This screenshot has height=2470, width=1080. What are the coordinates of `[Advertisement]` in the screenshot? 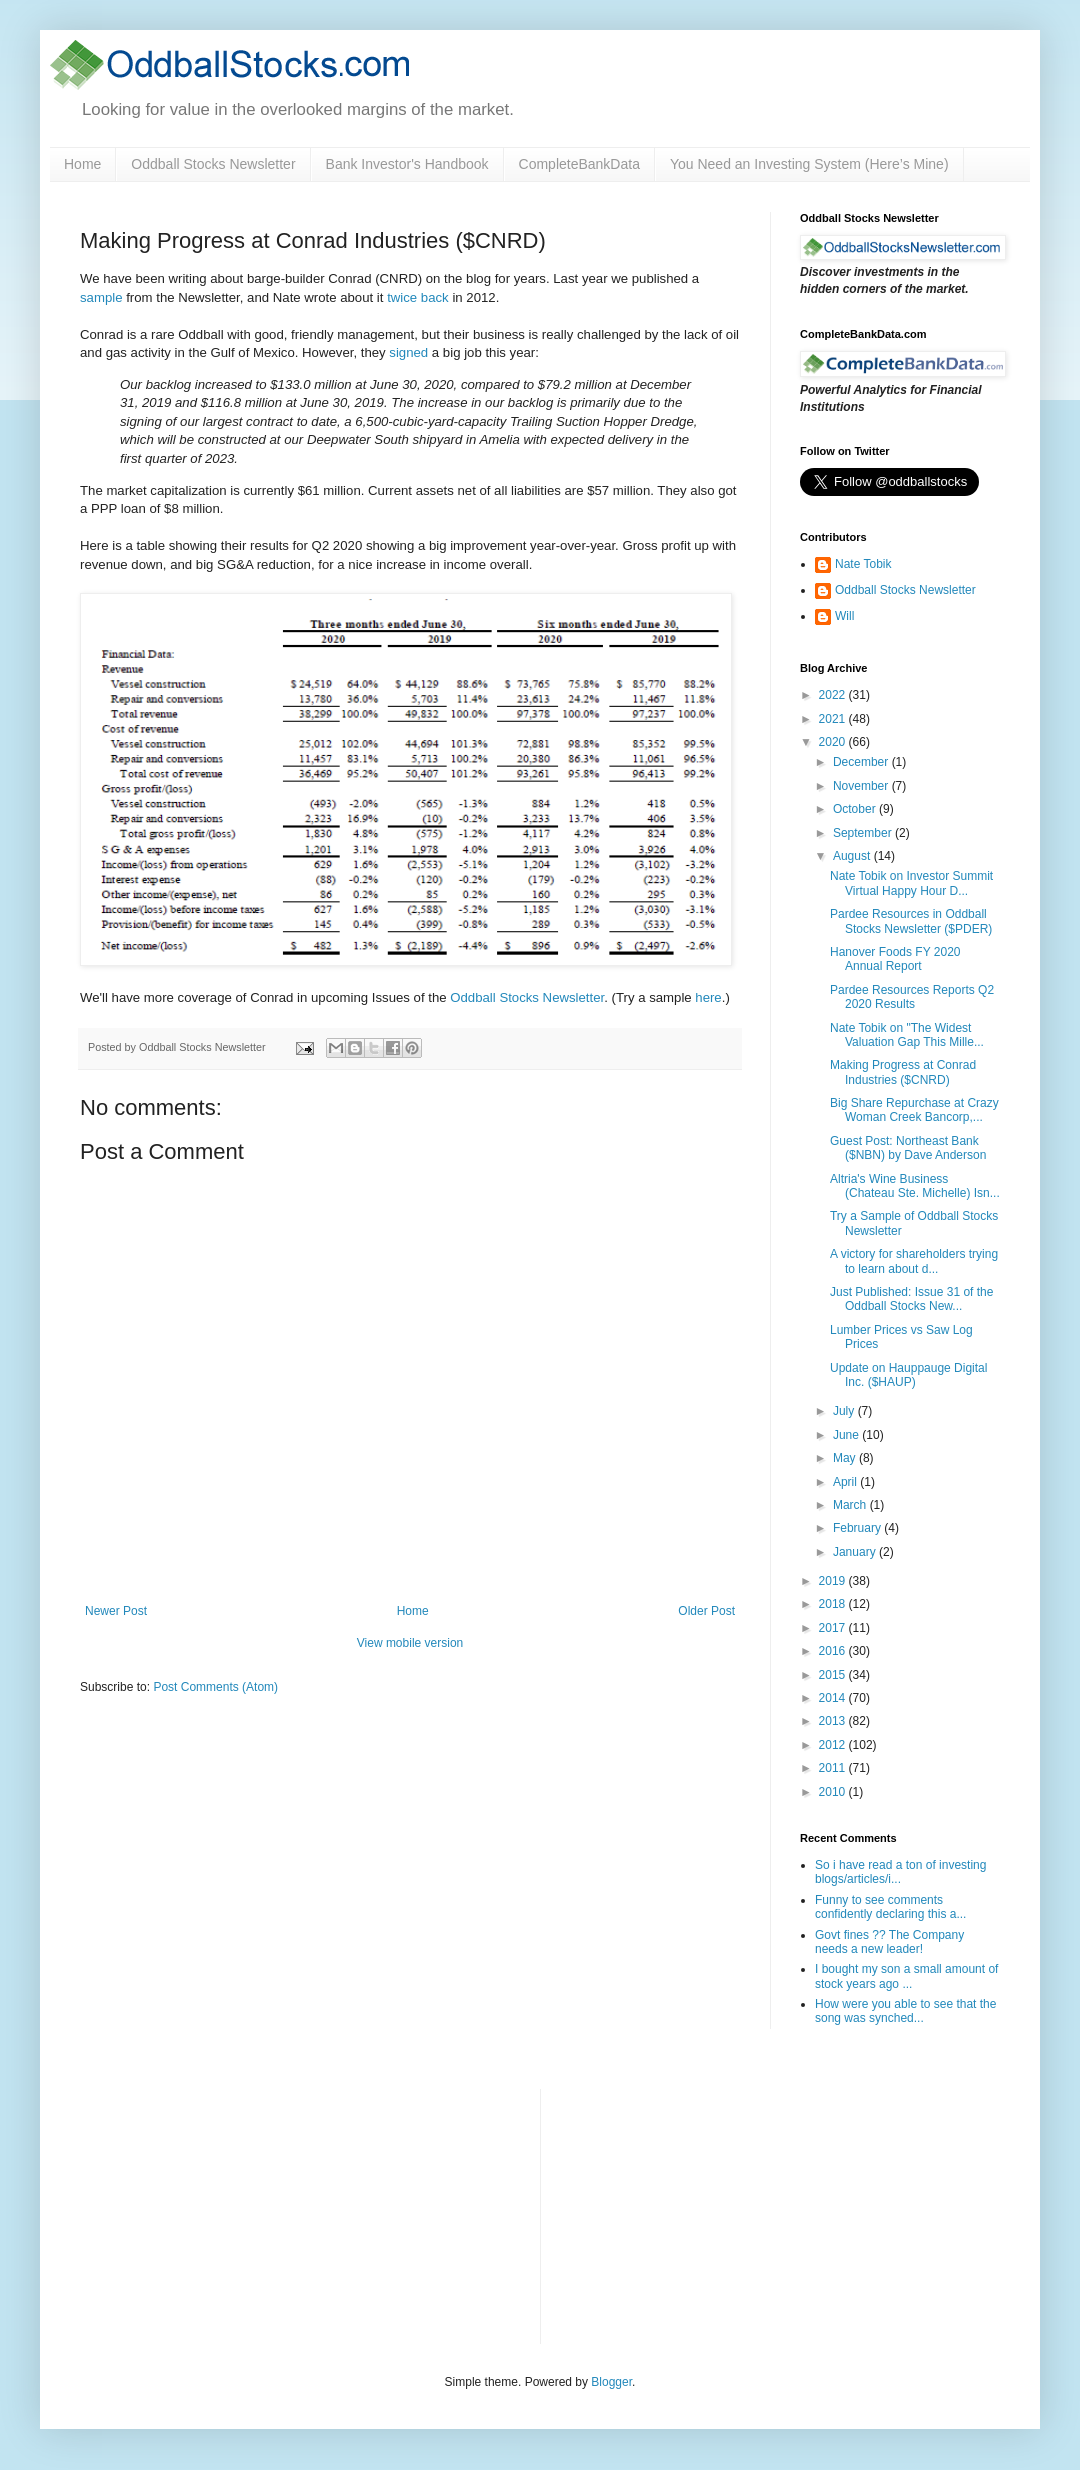 It's located at (706, 2214).